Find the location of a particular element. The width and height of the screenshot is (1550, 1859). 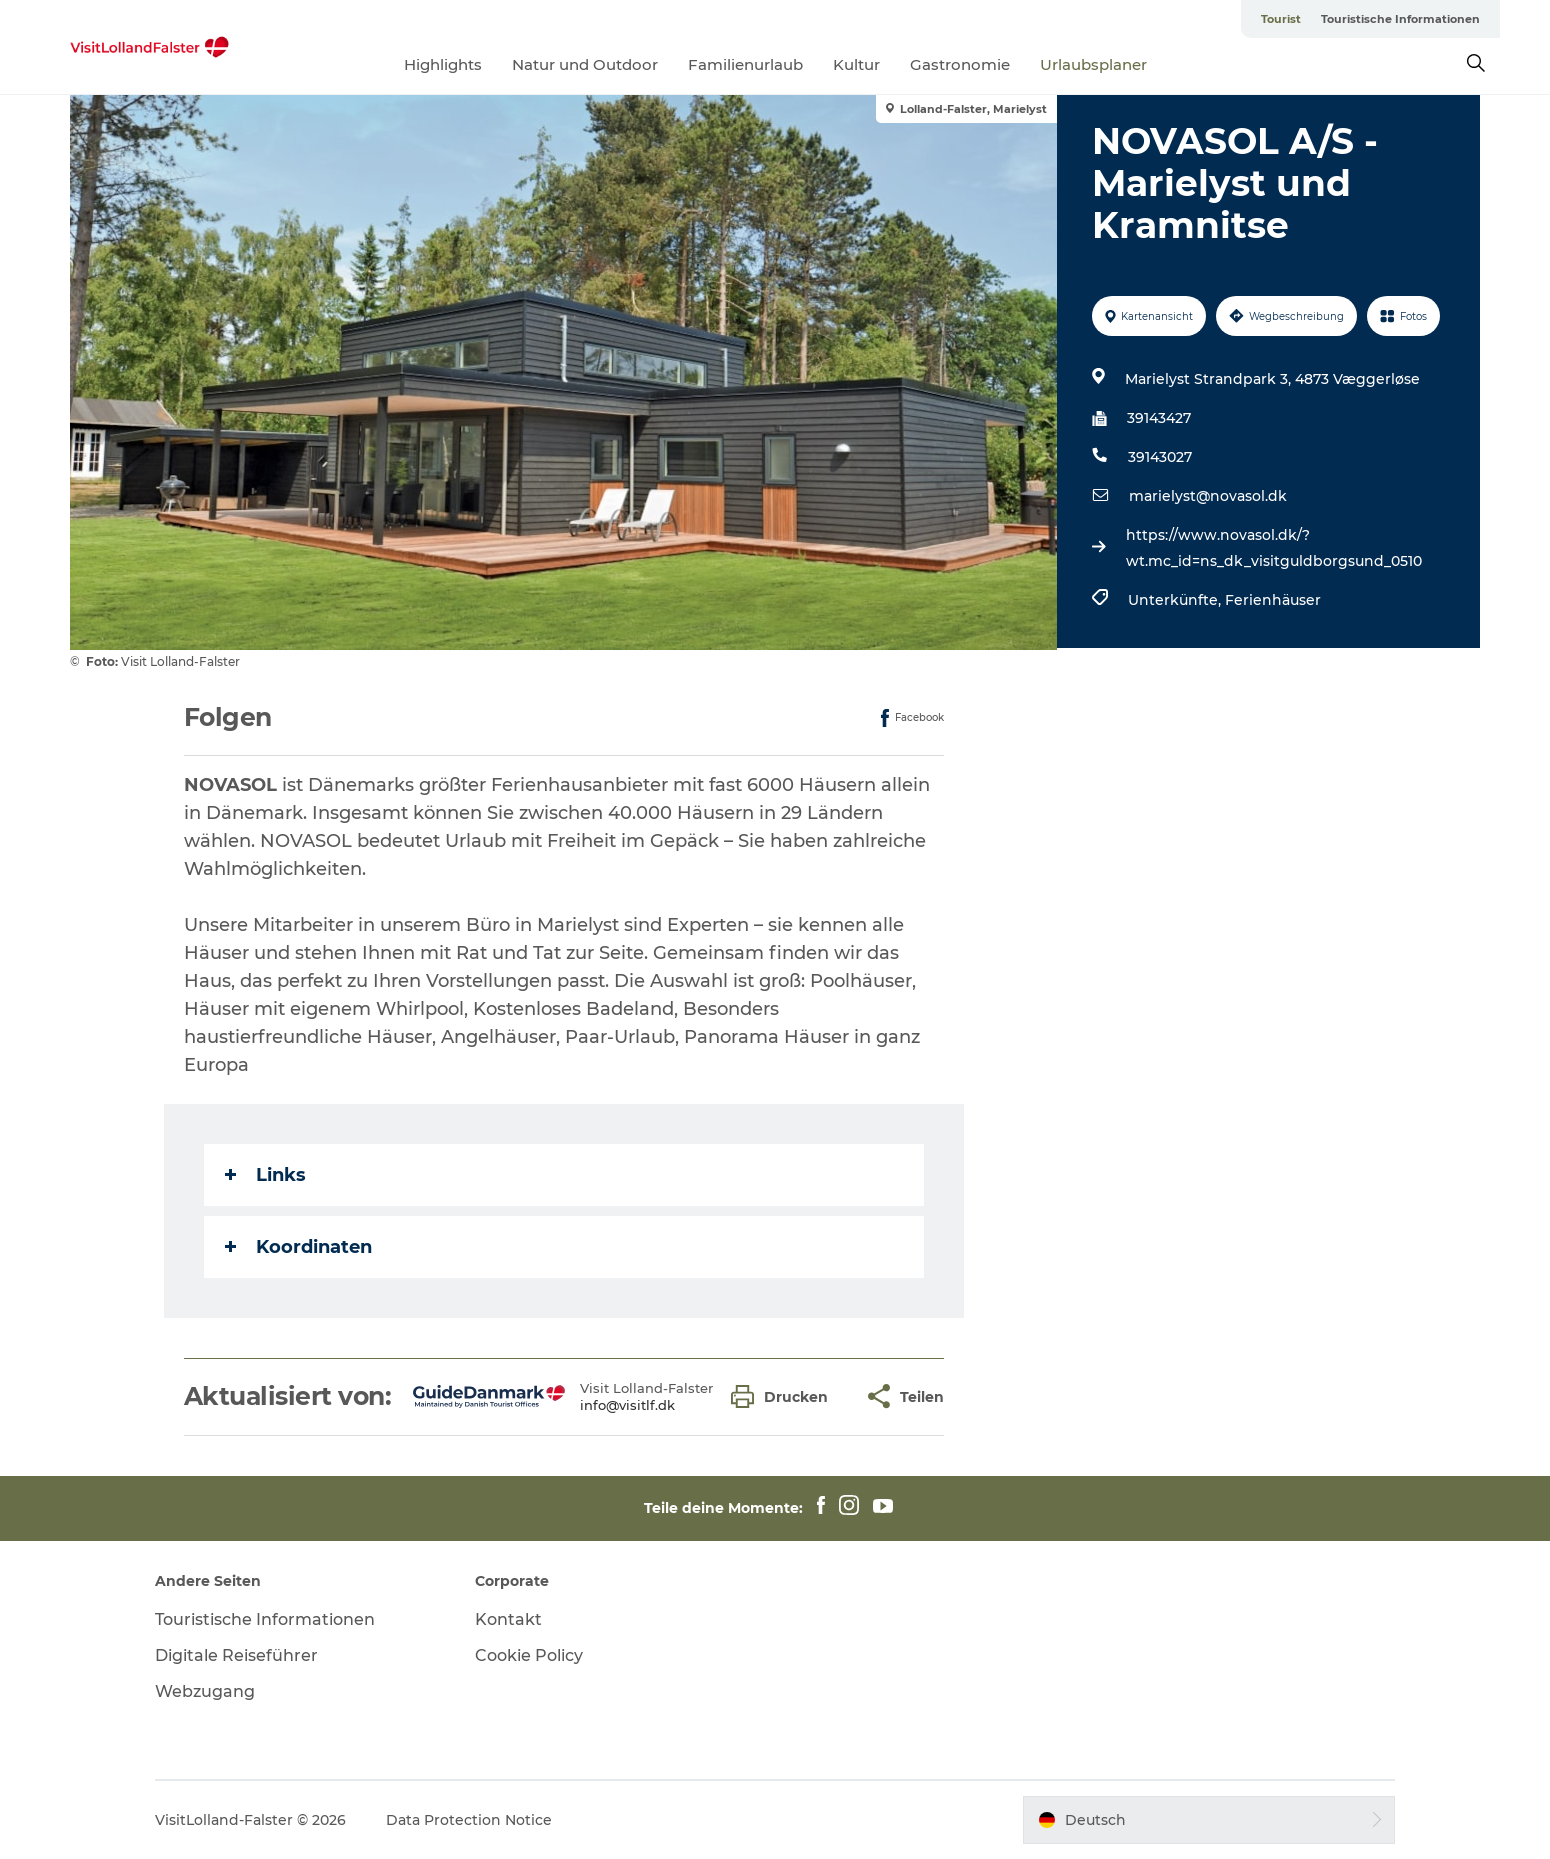

[button] is located at coordinates (784, 1396).